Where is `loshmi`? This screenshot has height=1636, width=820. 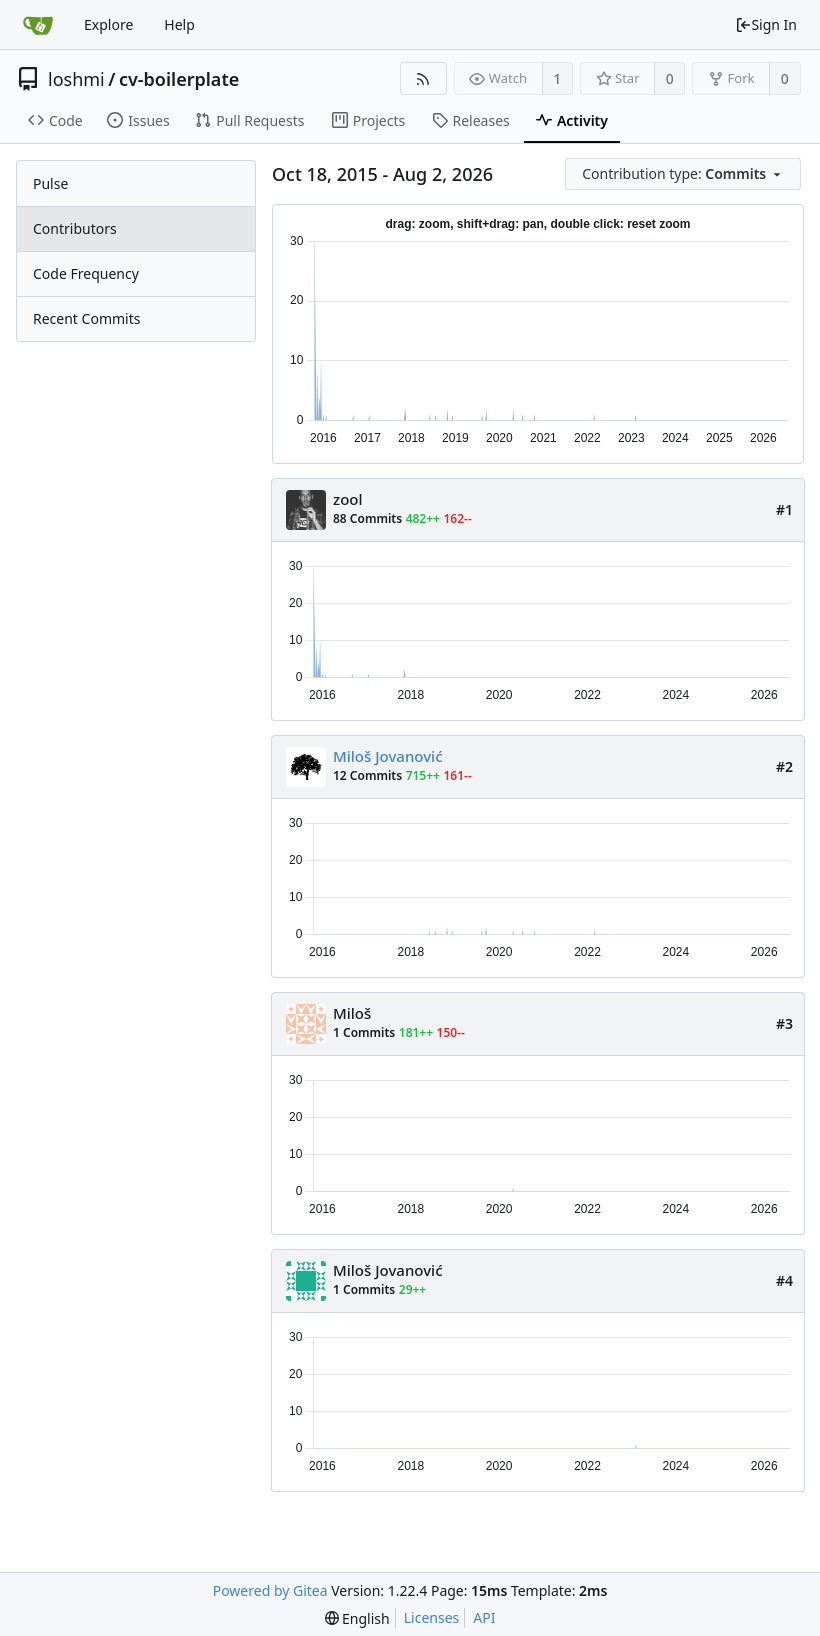
loshmi is located at coordinates (76, 79).